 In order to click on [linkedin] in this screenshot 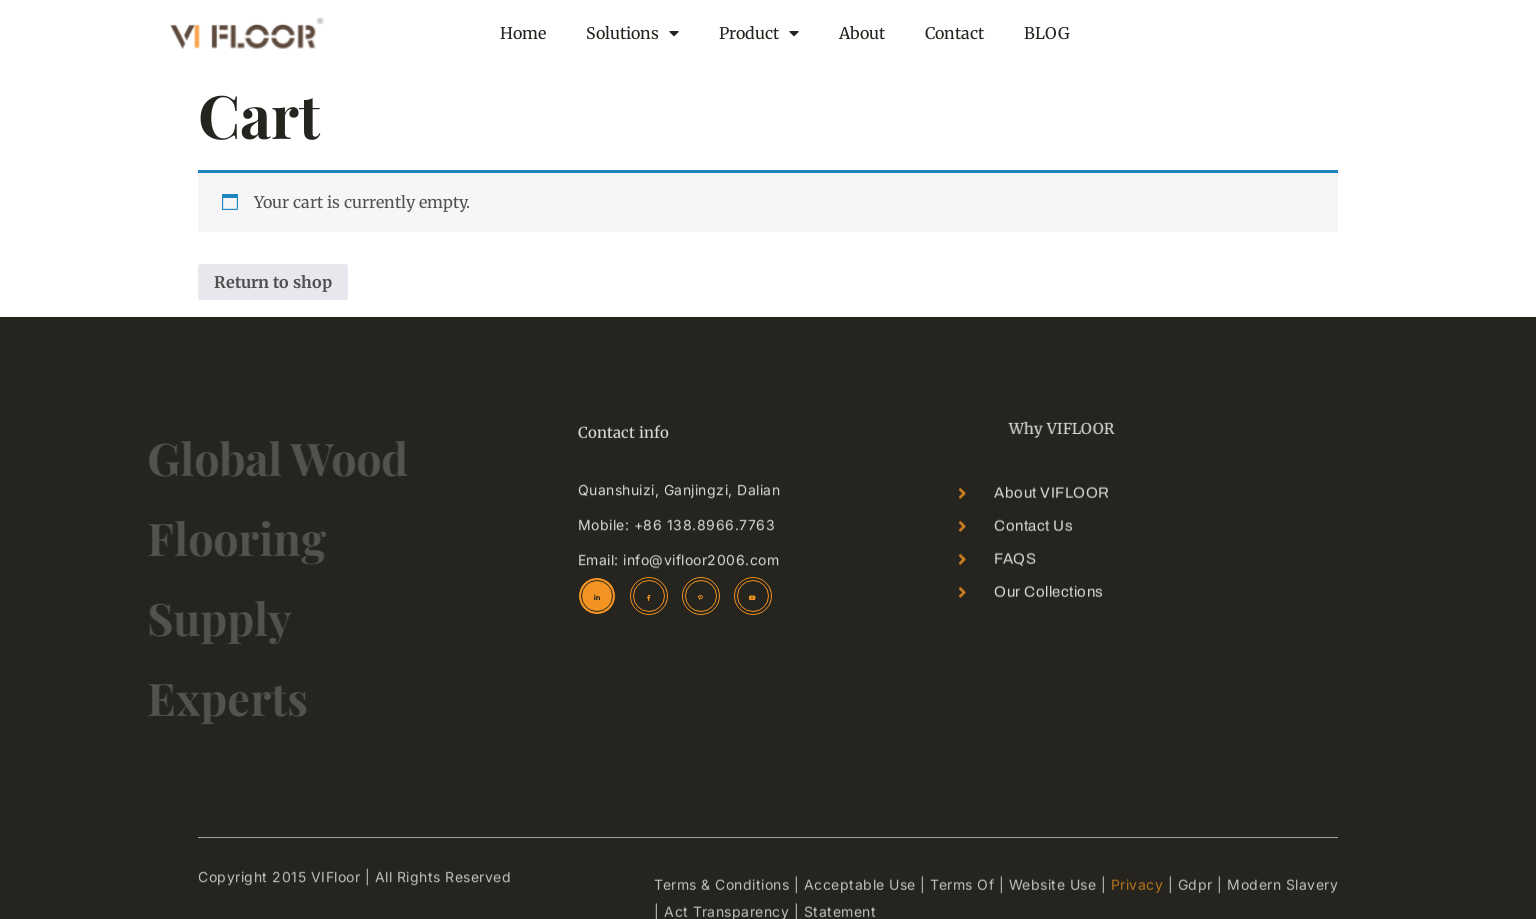, I will do `click(597, 596)`.